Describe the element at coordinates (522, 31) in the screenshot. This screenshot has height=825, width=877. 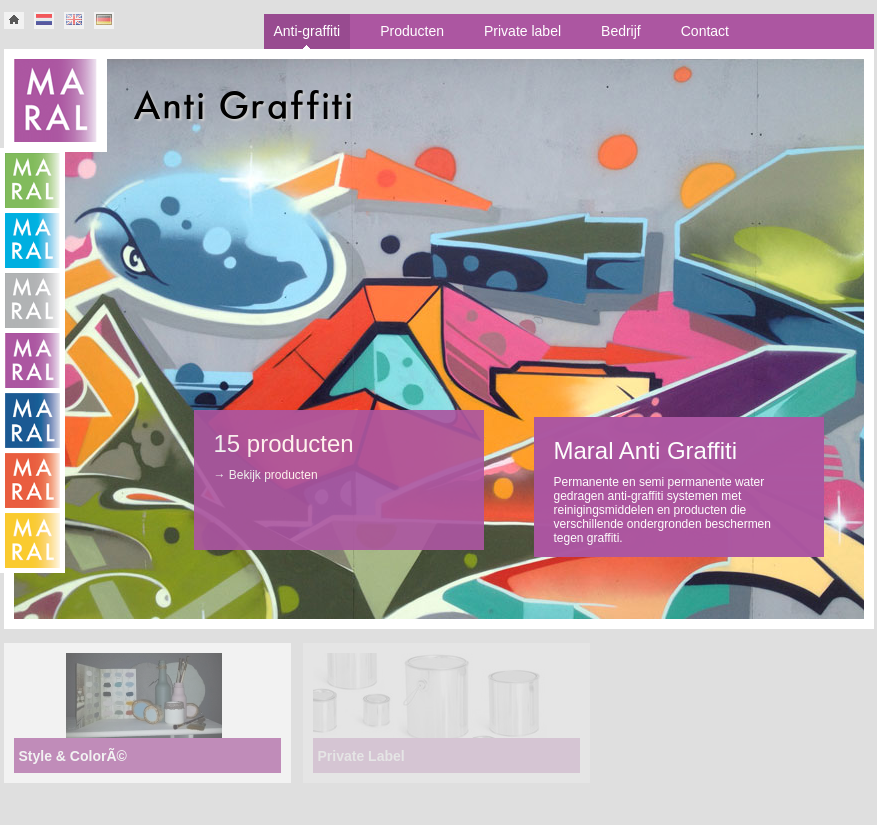
I see `Private label` at that location.